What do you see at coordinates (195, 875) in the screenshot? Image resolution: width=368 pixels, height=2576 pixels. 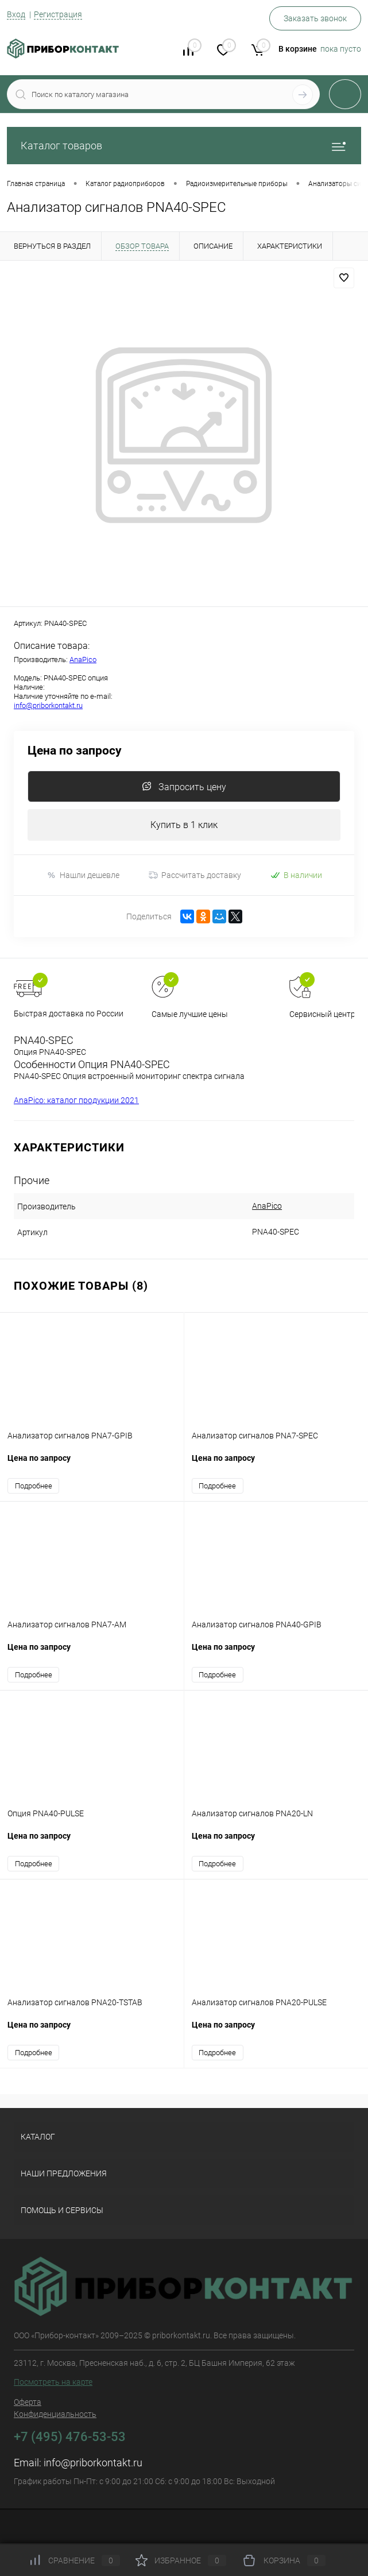 I see `Рассчитать доставку` at bounding box center [195, 875].